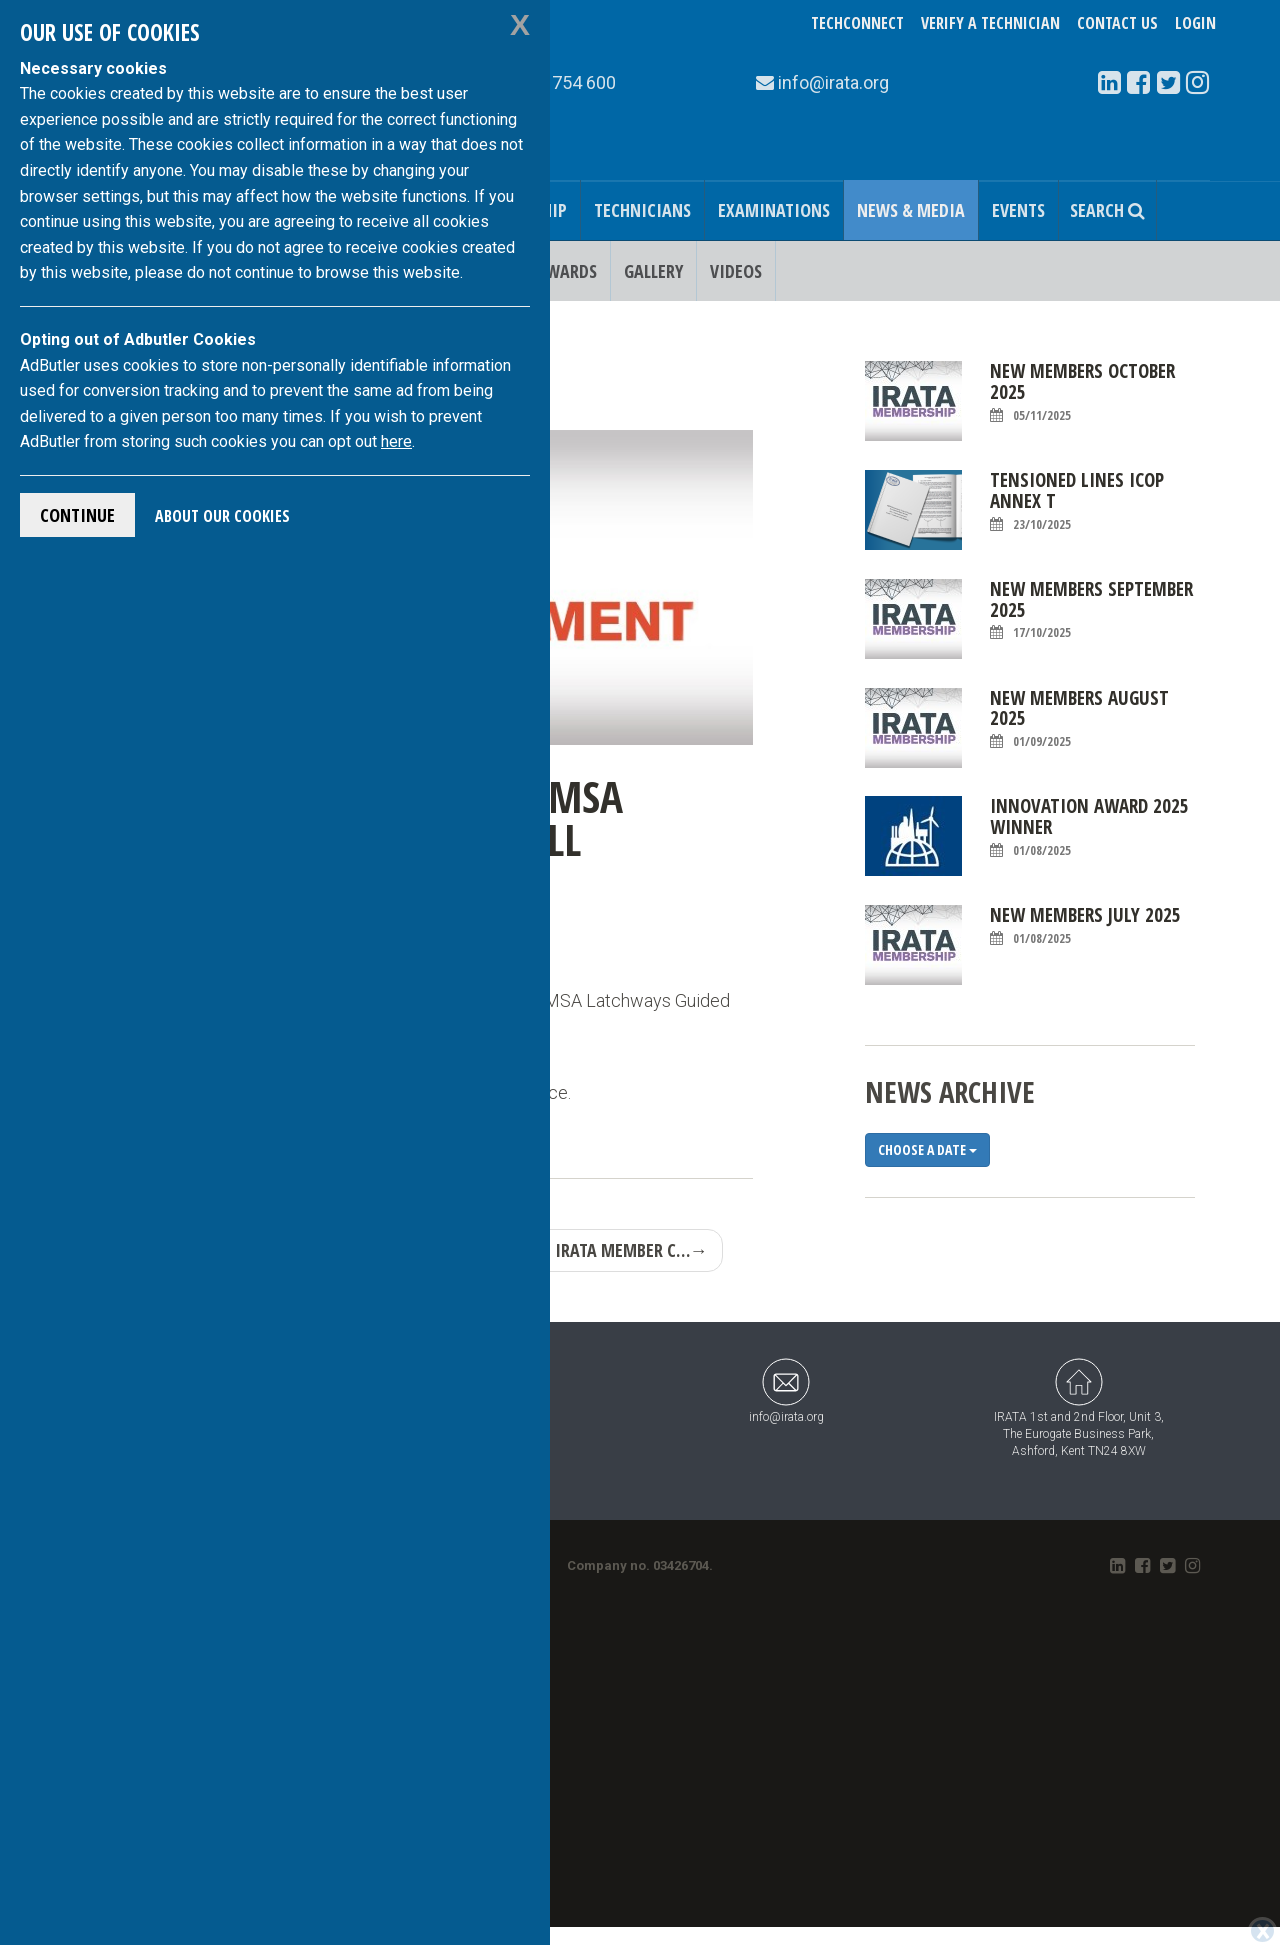 This screenshot has width=1280, height=1945. Describe the element at coordinates (1077, 501) in the screenshot. I see `Tensioned Lines ICOP Annex T` at that location.